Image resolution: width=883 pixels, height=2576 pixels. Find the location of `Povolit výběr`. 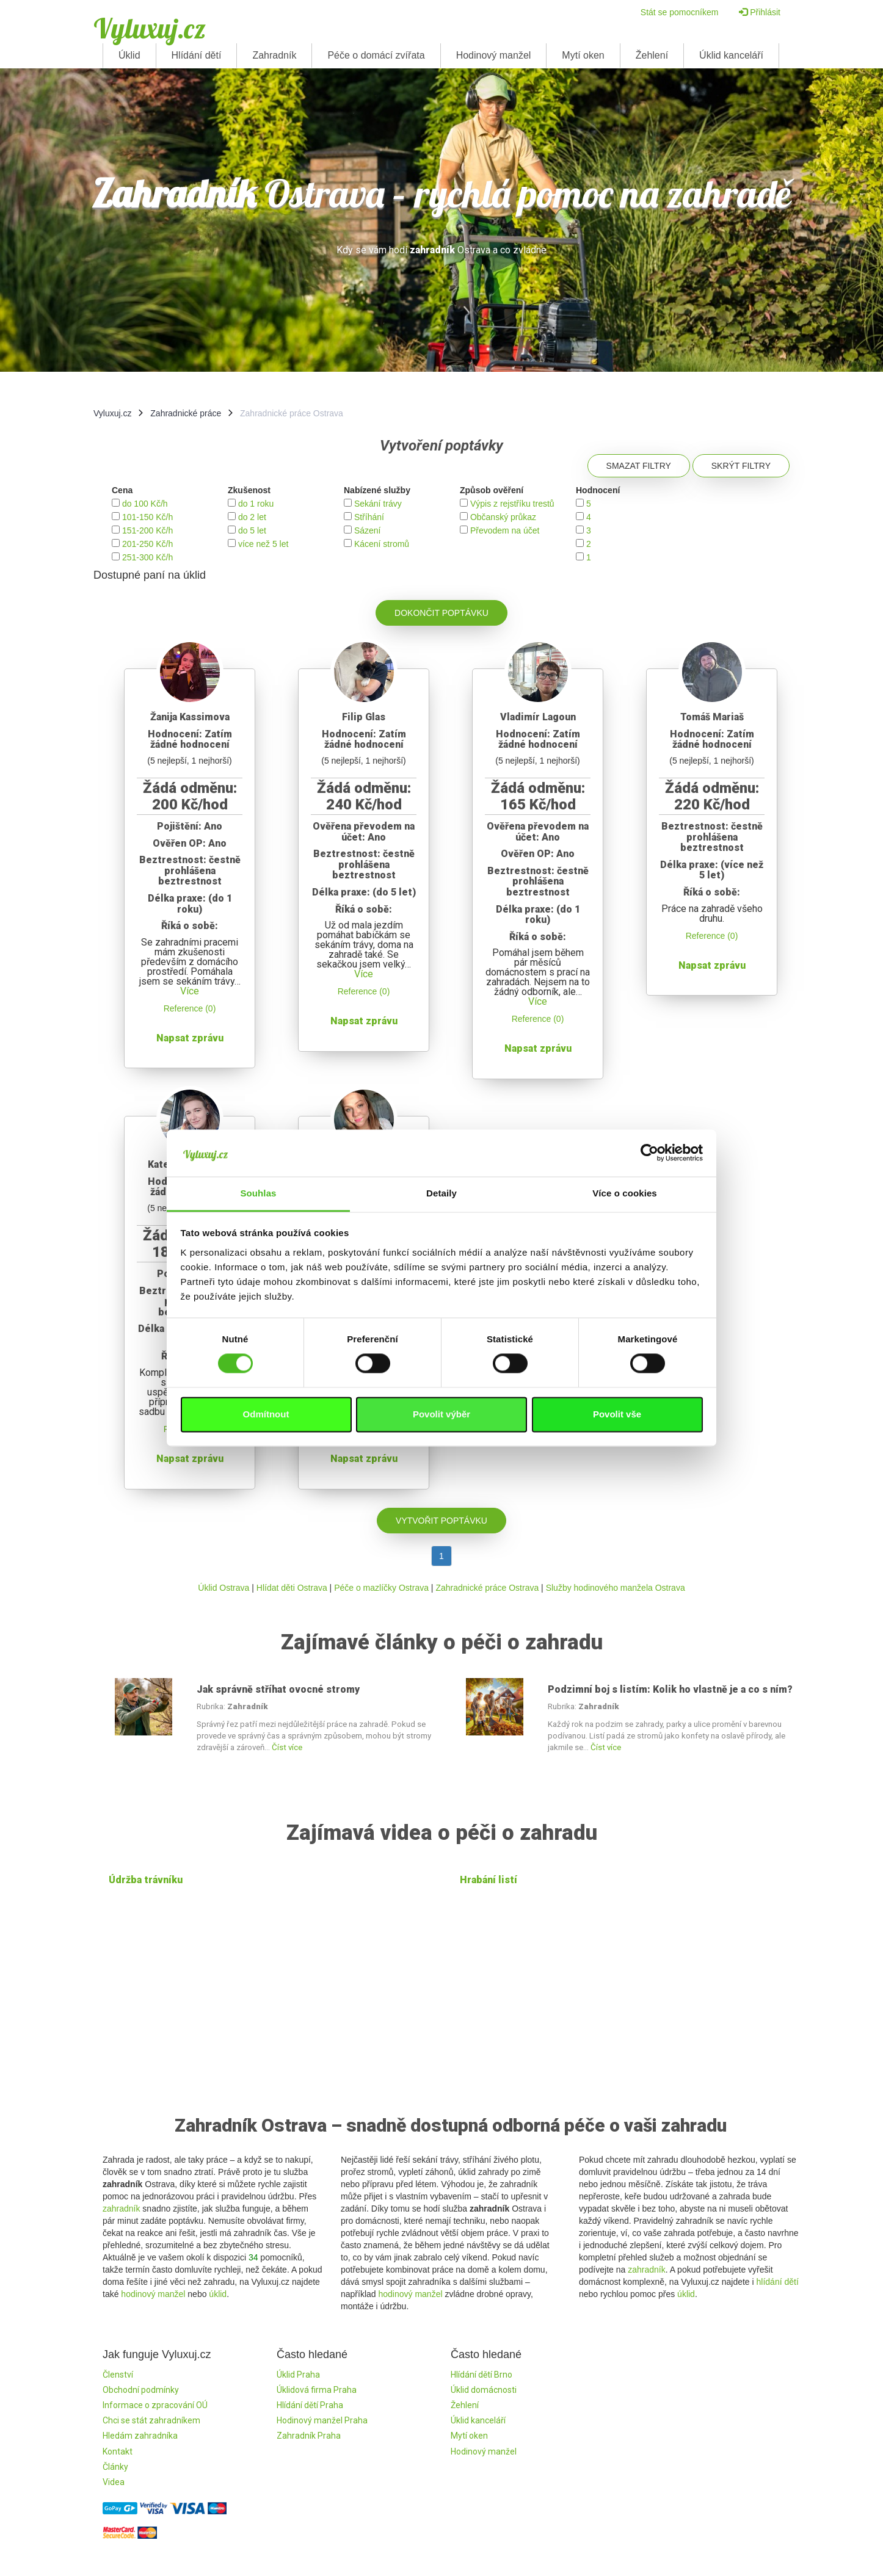

Povolit výběr is located at coordinates (441, 1414).